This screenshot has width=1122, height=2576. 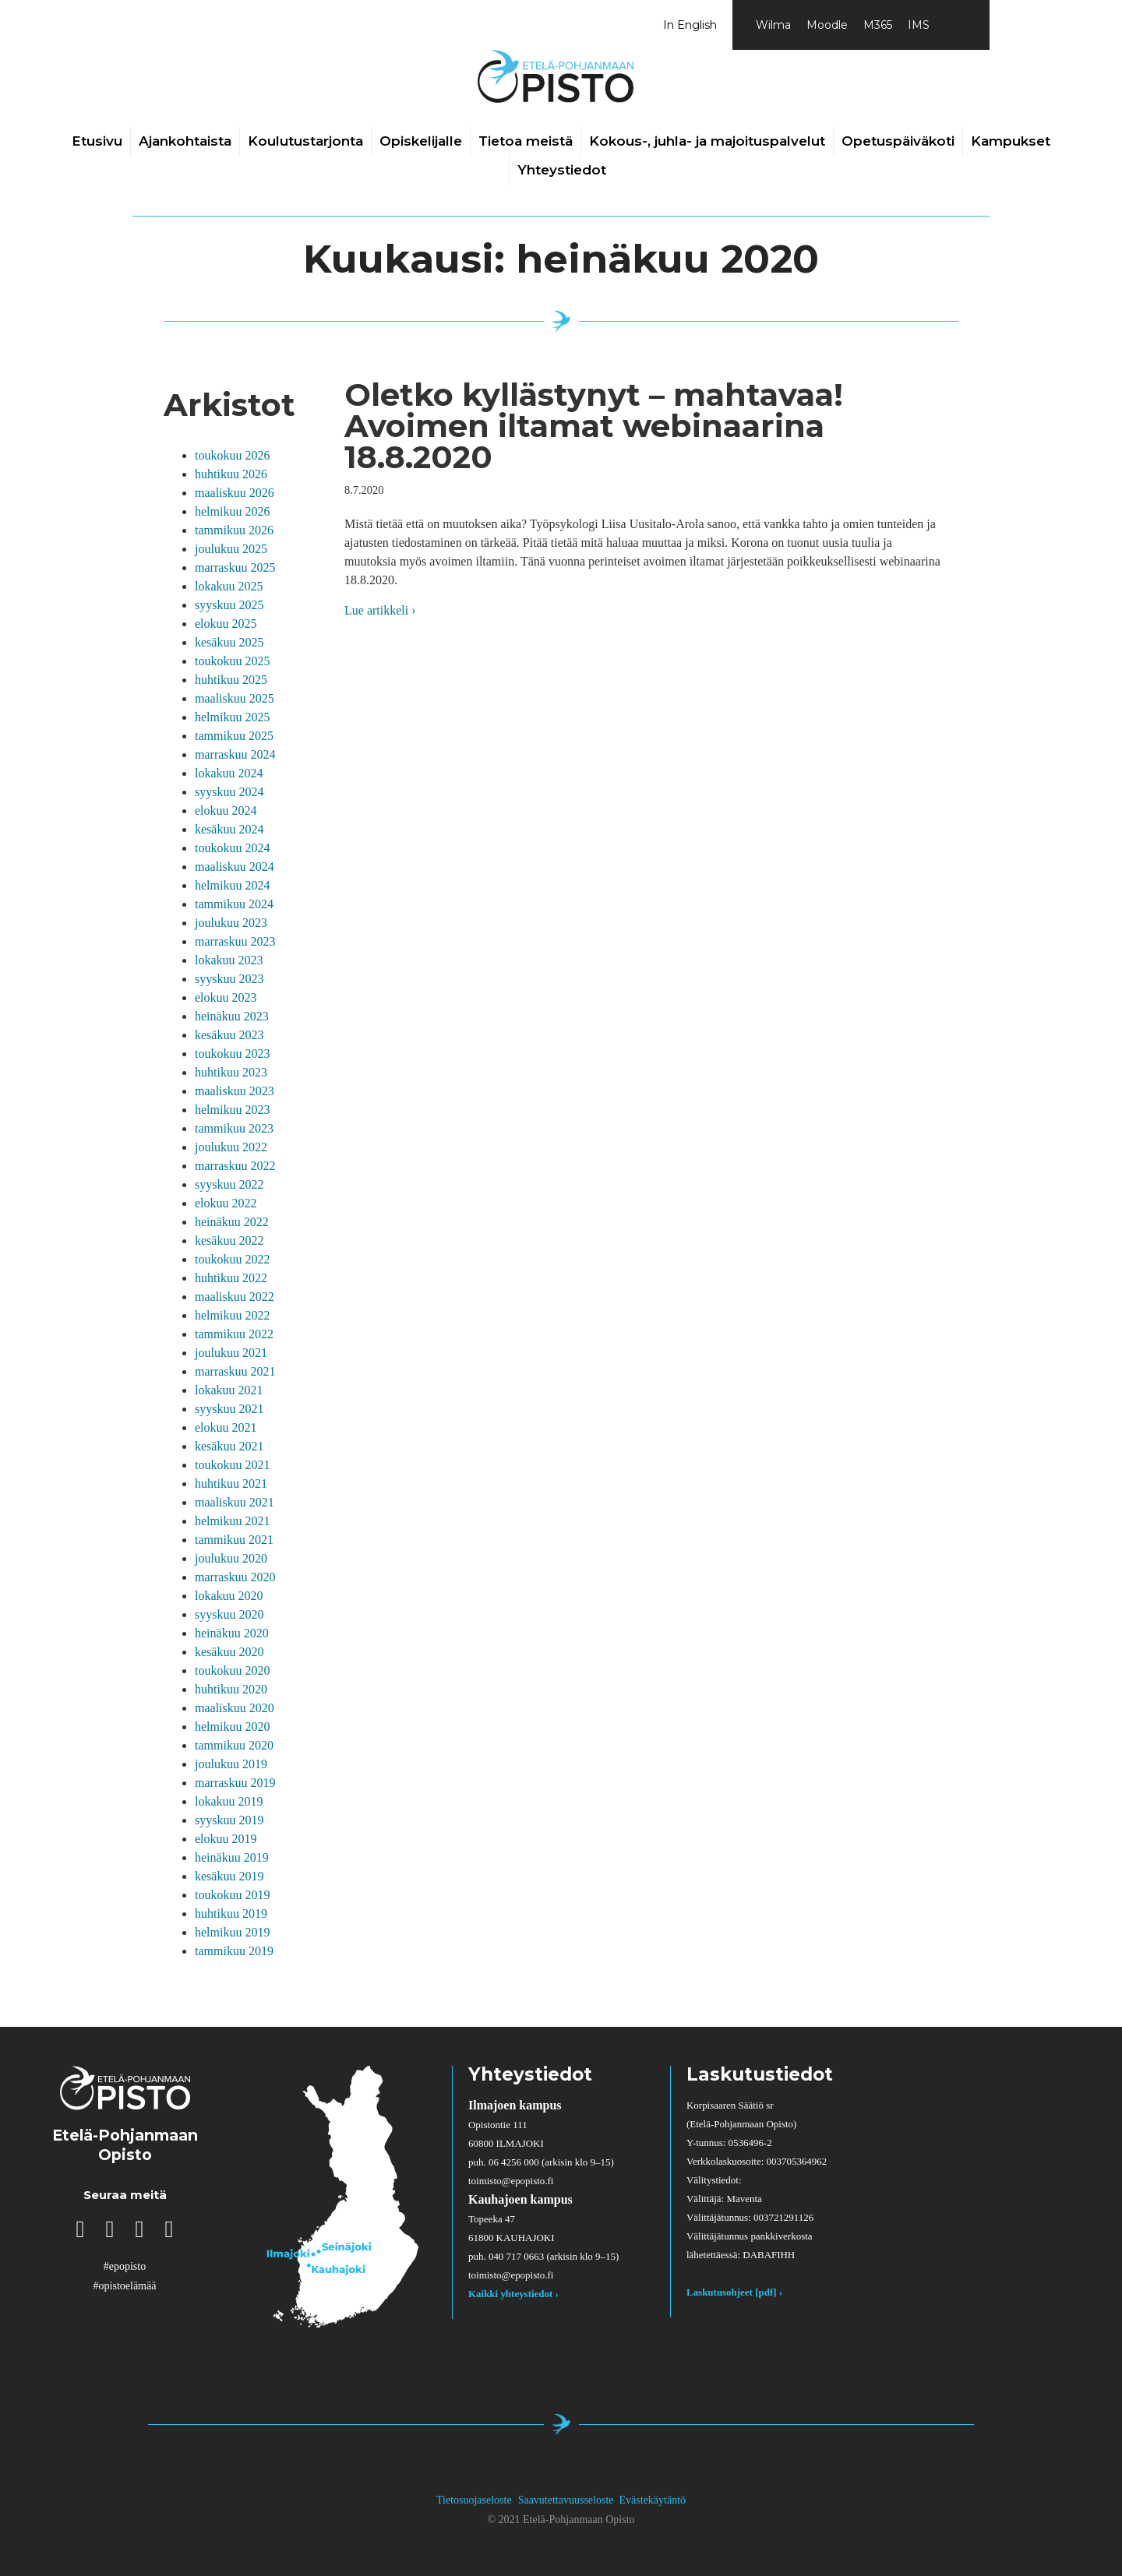 I want to click on lokakuu 2023, so click(x=229, y=960).